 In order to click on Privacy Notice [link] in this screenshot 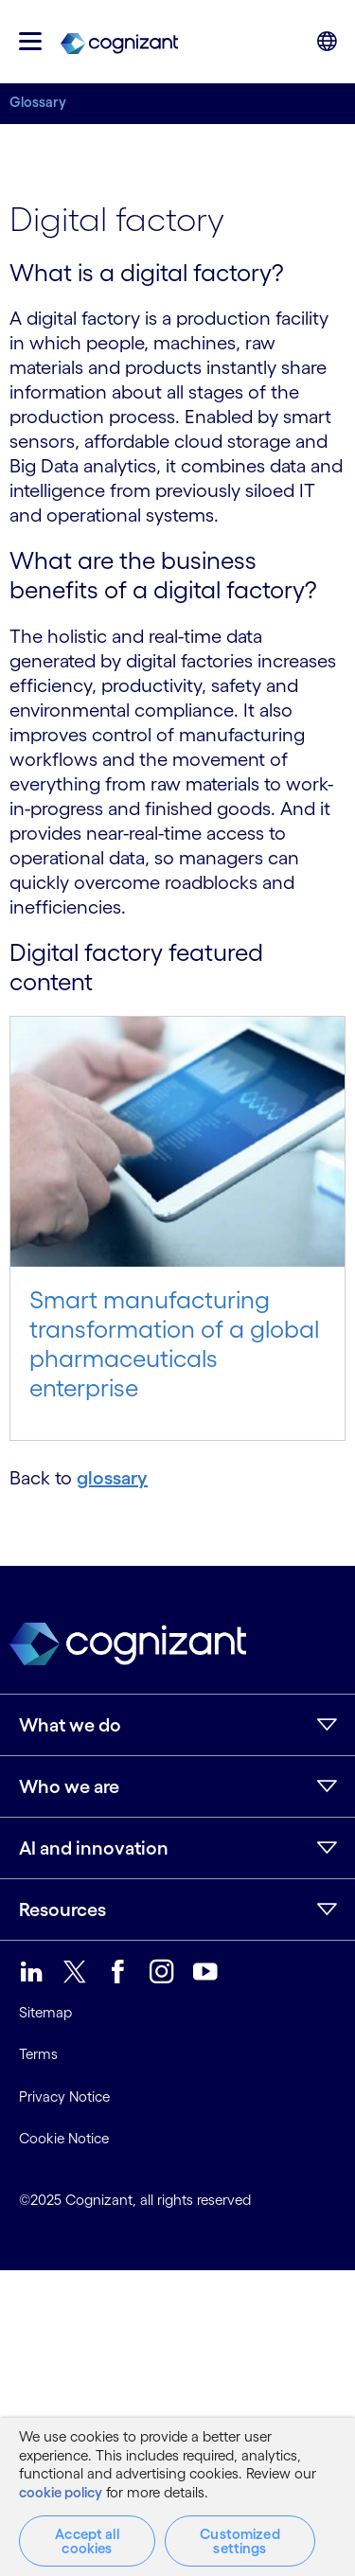, I will do `click(64, 2096)`.